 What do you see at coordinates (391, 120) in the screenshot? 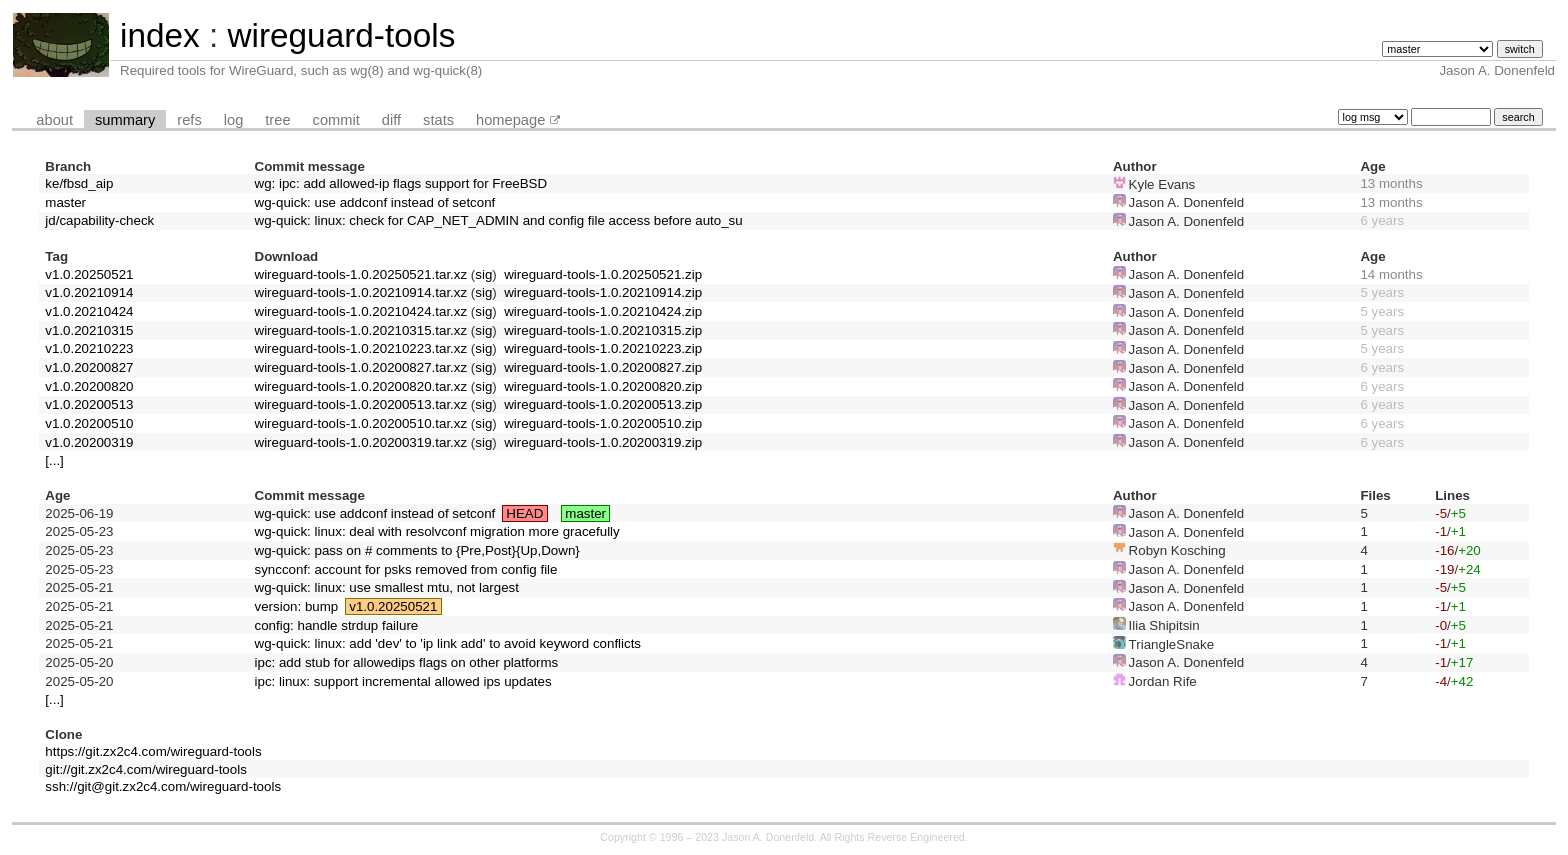
I see `diff` at bounding box center [391, 120].